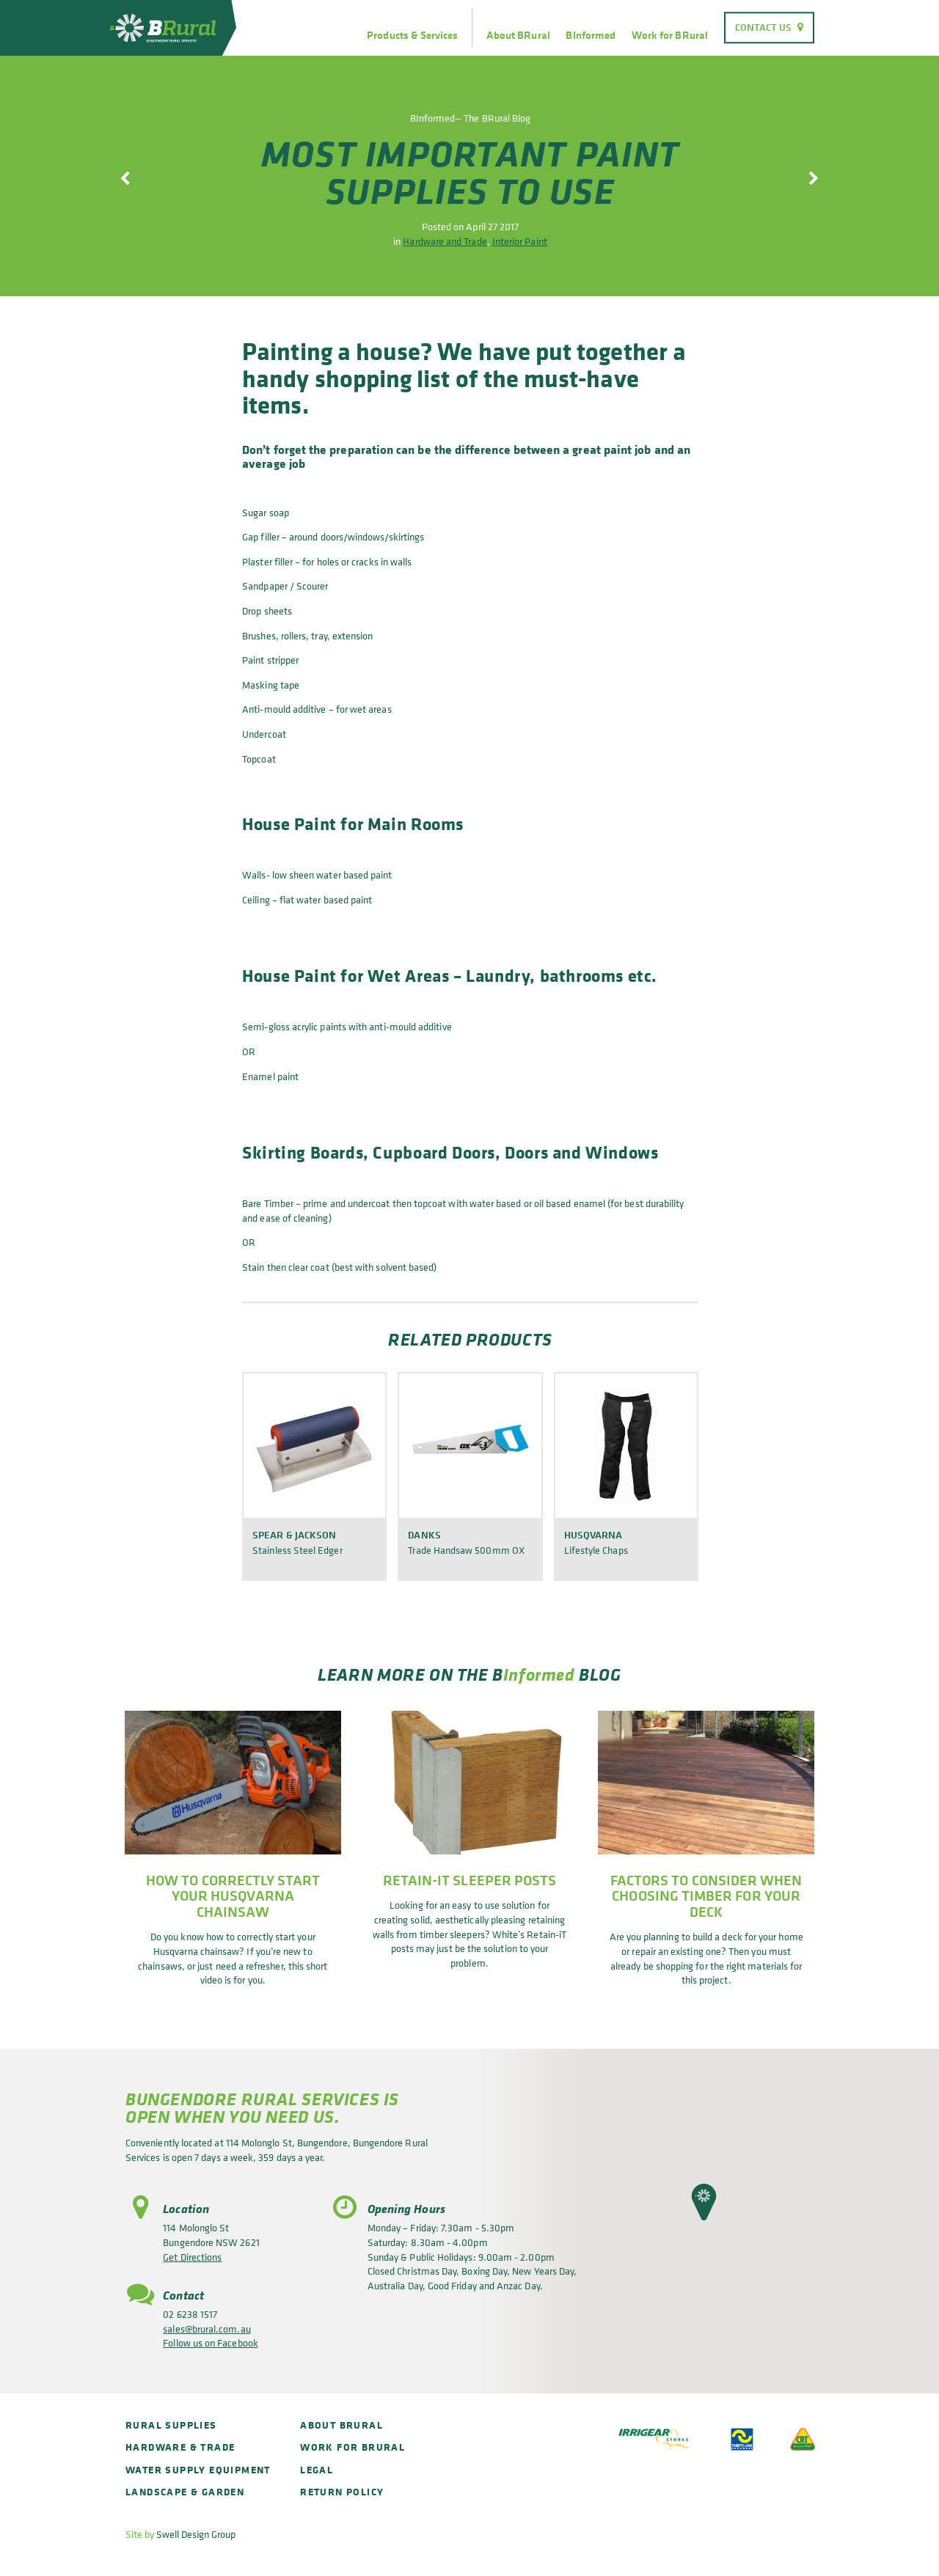 This screenshot has height=2576, width=939. What do you see at coordinates (704, 2202) in the screenshot?
I see `[button]` at bounding box center [704, 2202].